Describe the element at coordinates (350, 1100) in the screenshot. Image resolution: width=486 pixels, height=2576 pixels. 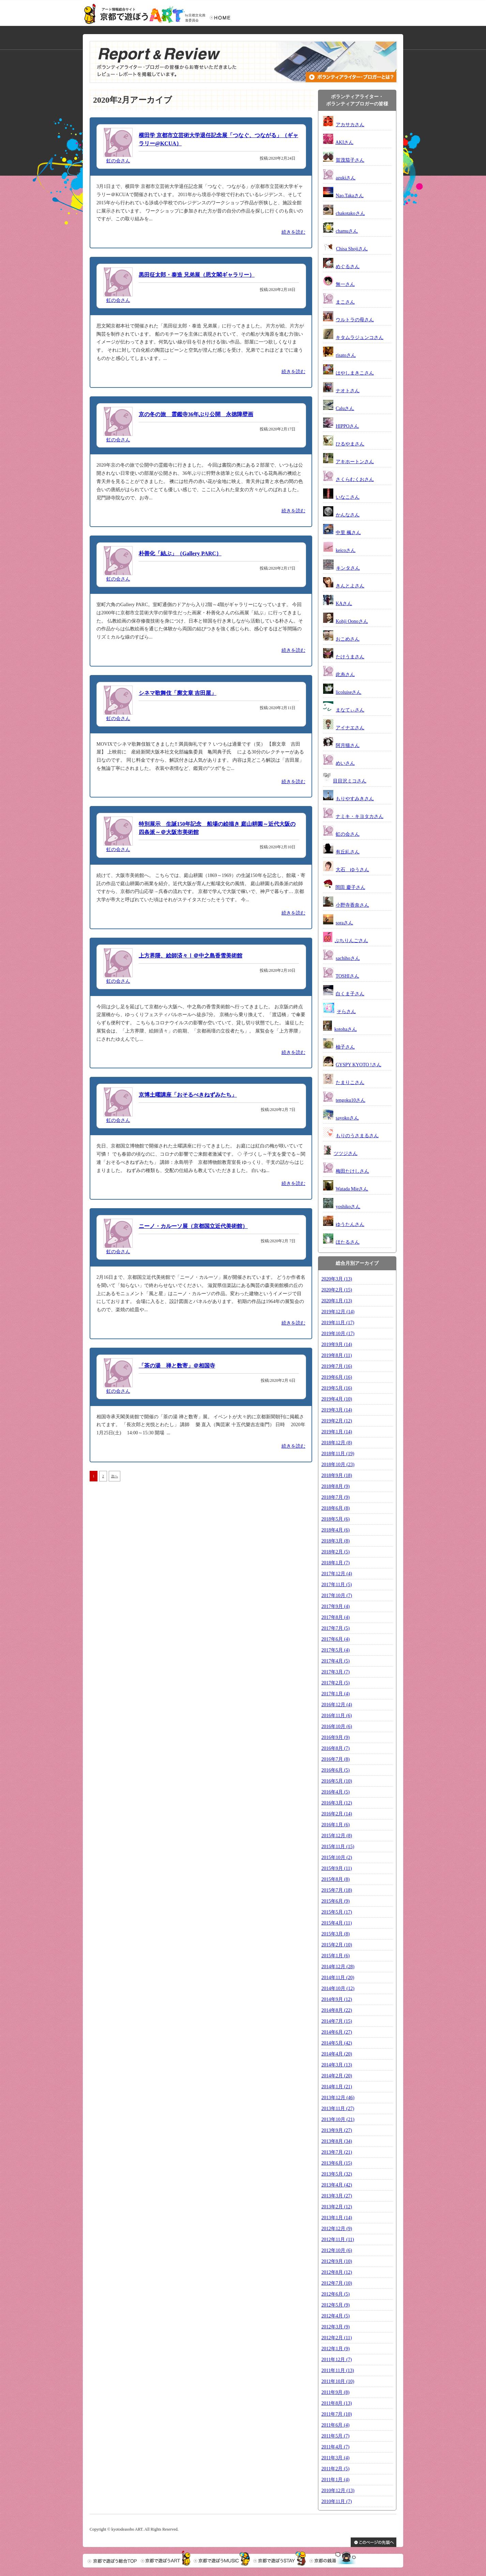
I see `tengoku10さん` at that location.